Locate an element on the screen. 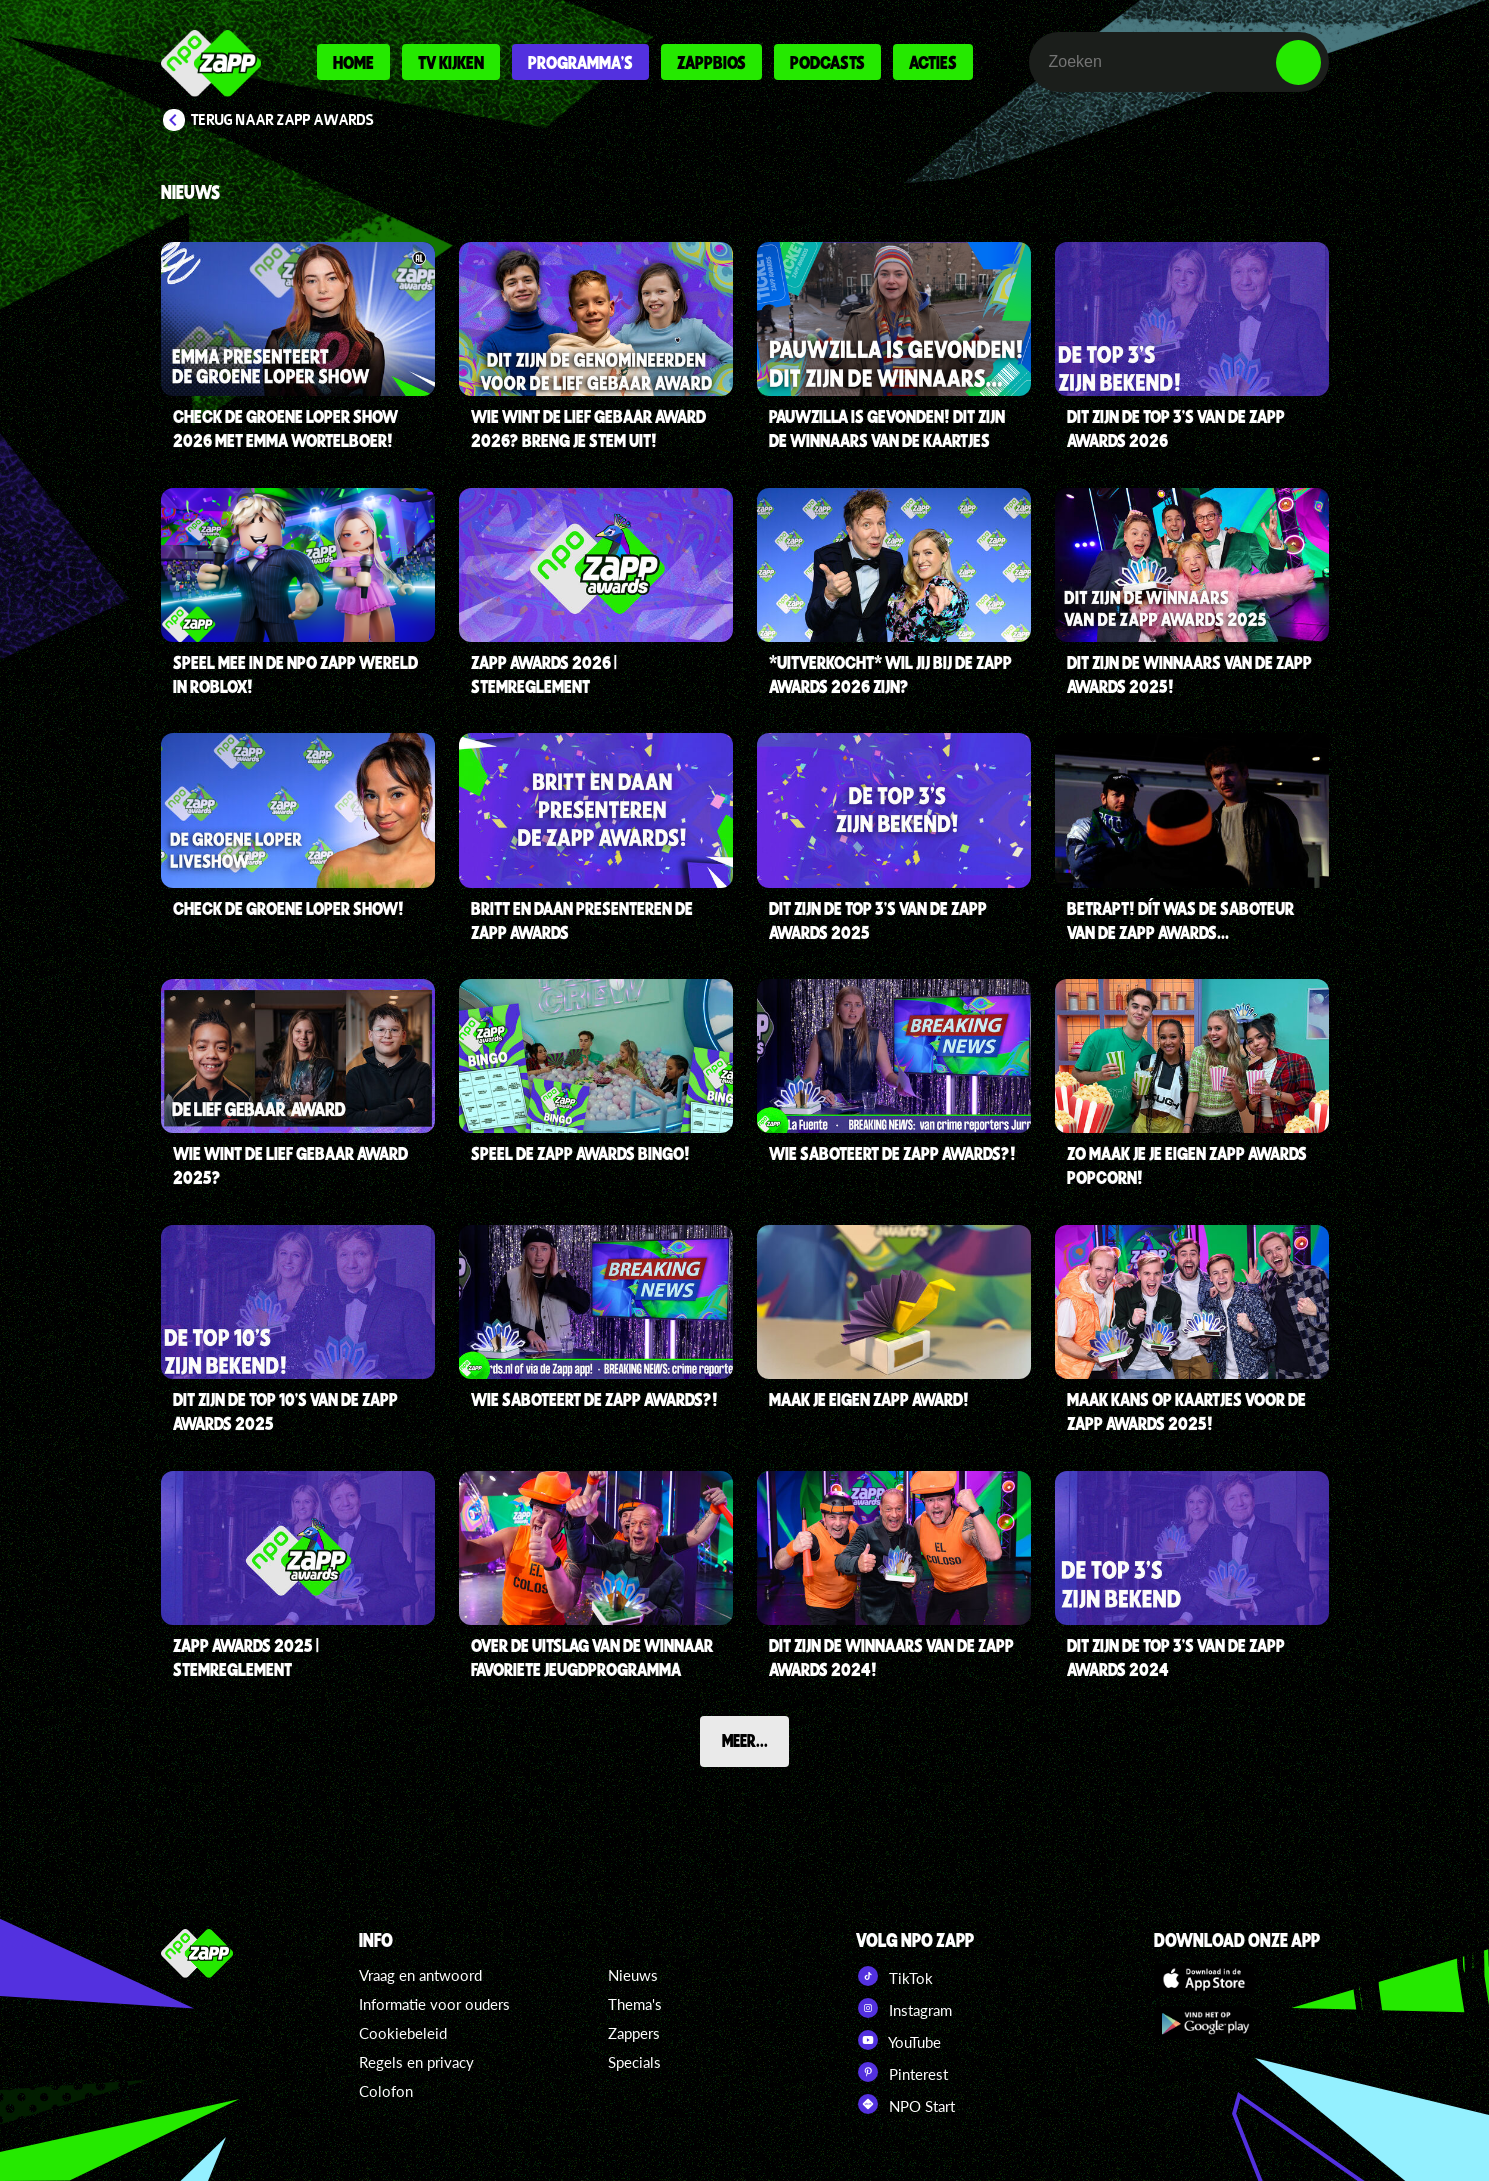 The width and height of the screenshot is (1489, 2181). Nieuws is located at coordinates (633, 1975).